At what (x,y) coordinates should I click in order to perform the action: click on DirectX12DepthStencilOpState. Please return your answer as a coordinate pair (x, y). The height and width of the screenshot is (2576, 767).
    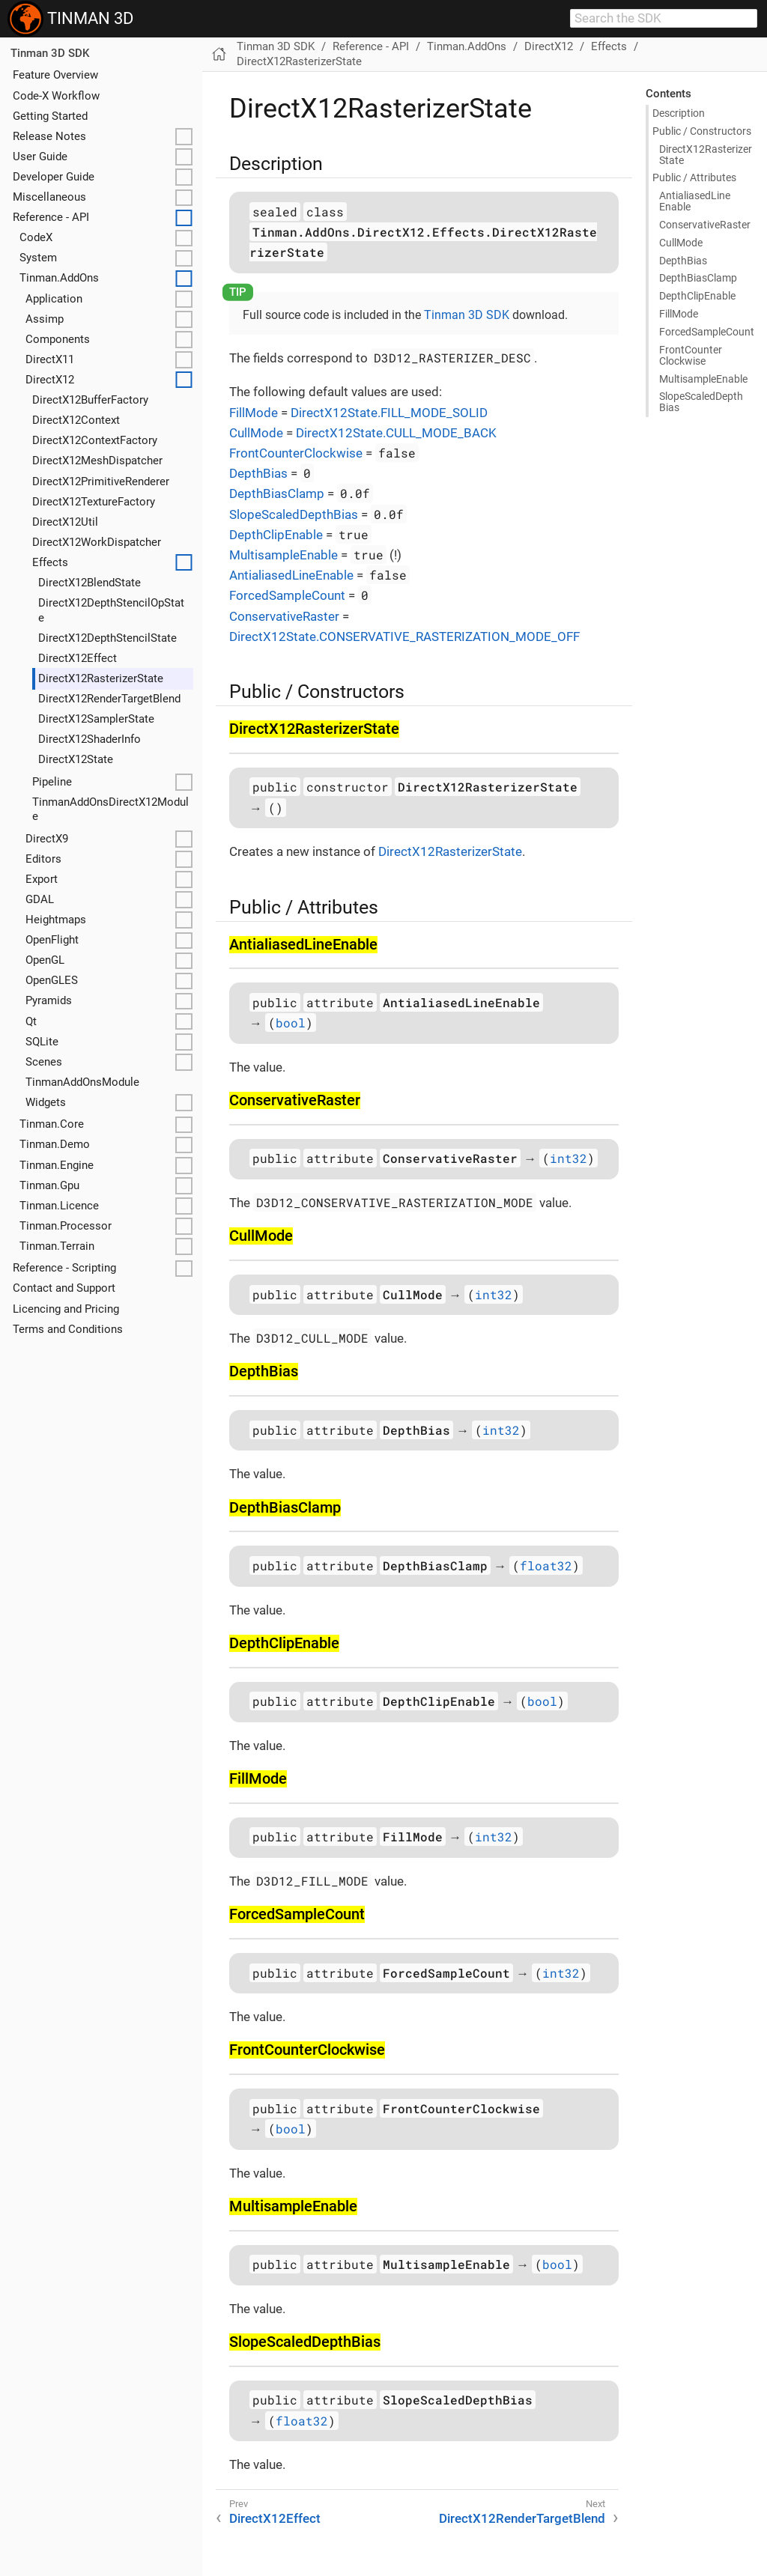
    Looking at the image, I should click on (111, 610).